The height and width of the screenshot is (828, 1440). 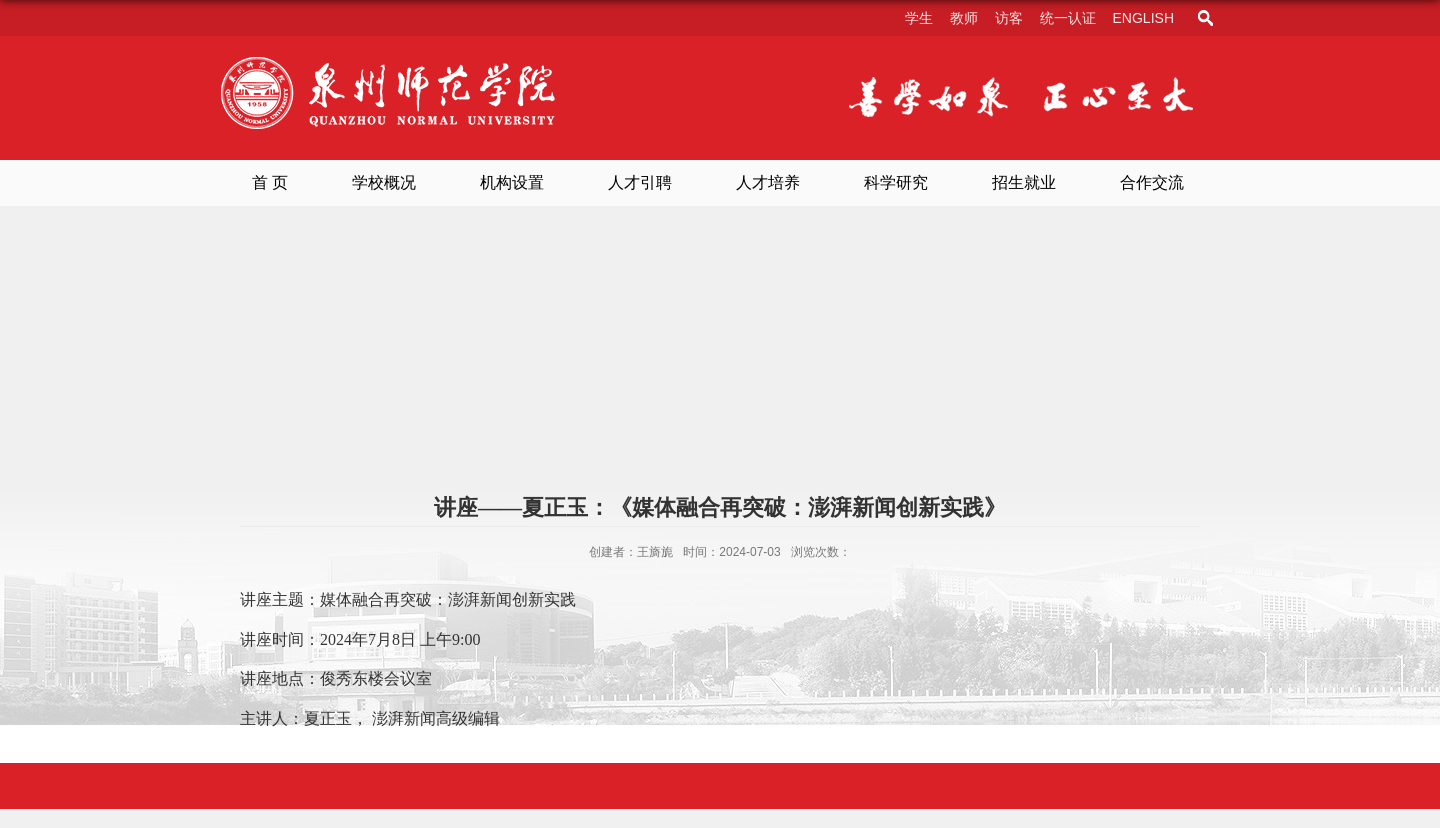 I want to click on 人才培养, so click(x=768, y=182).